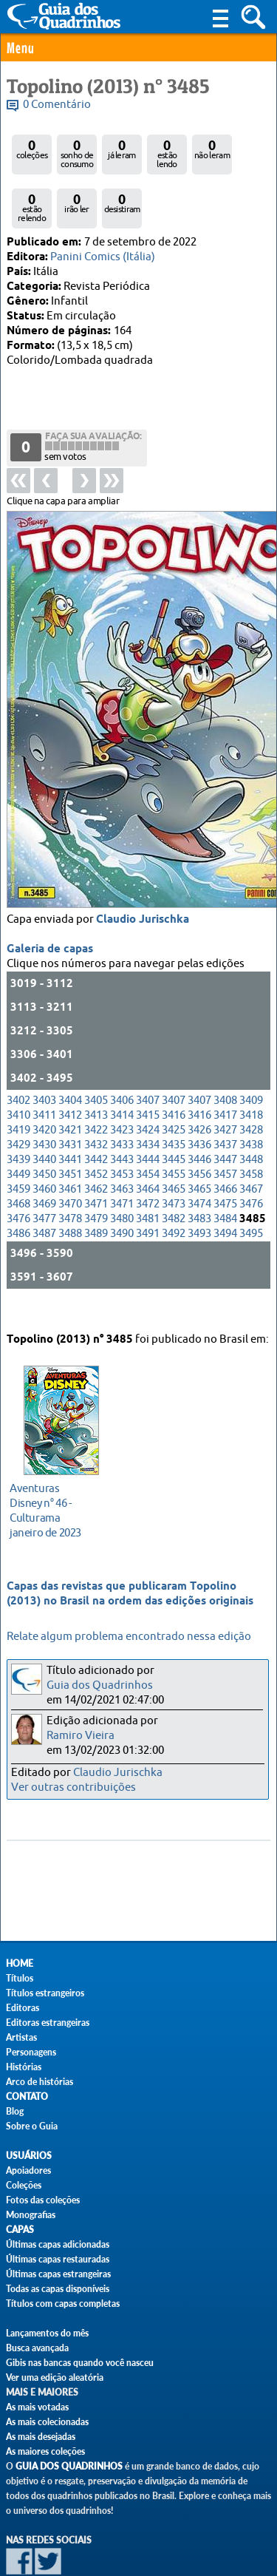 Image resolution: width=277 pixels, height=2576 pixels. Describe the element at coordinates (40, 2436) in the screenshot. I see `As mais desejadas` at that location.